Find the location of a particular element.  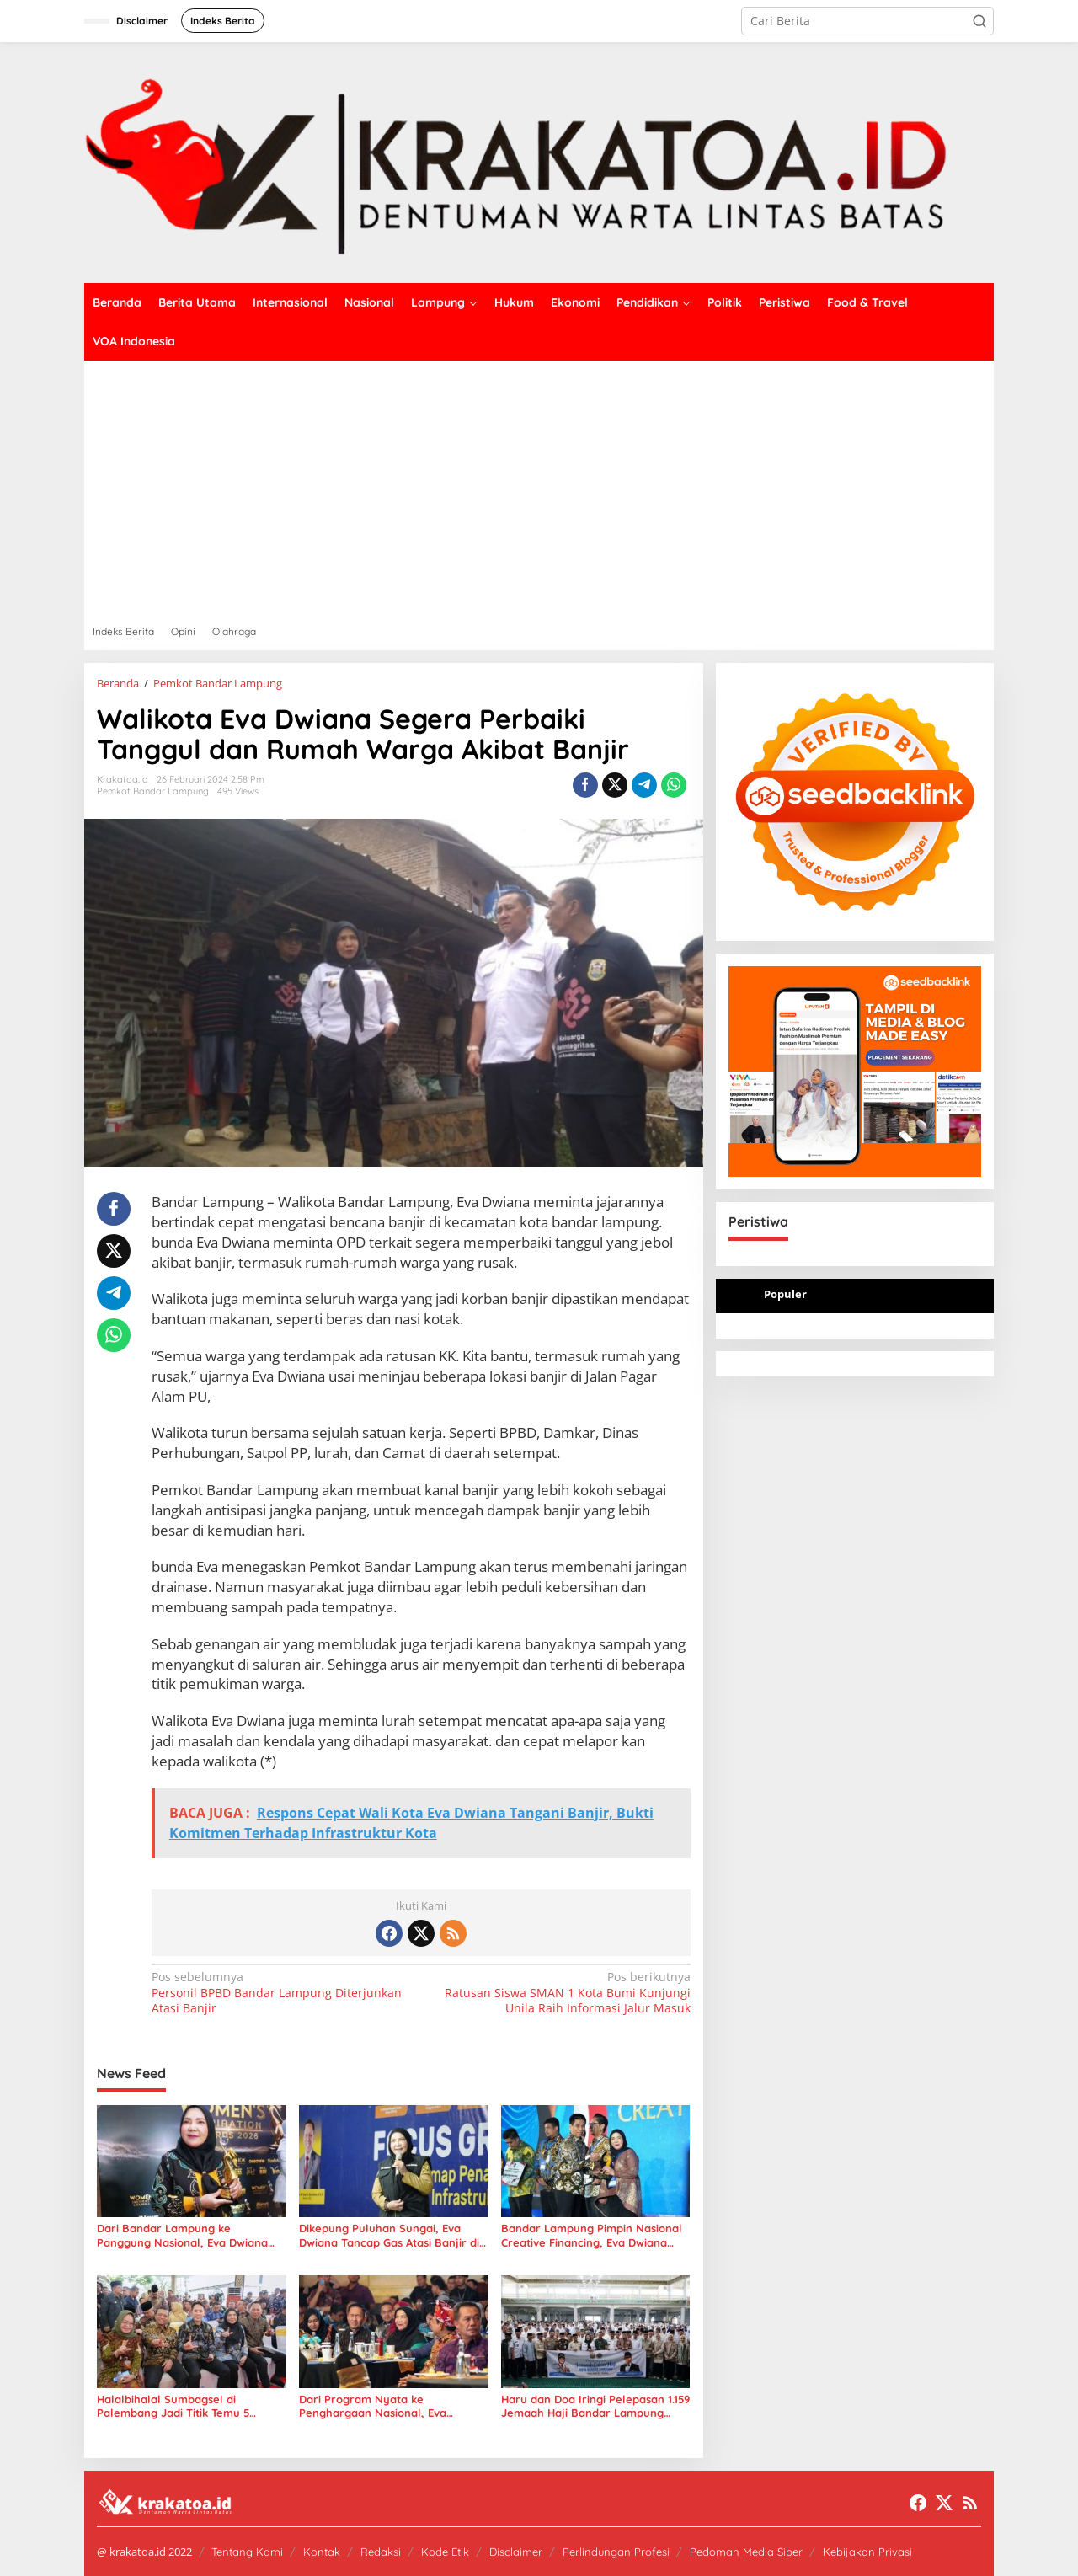

Ratusan Siswa SMAN 1 Kota Bumi Kunjungi Unila Raih Informasi Jalur Masuk is located at coordinates (560, 1992).